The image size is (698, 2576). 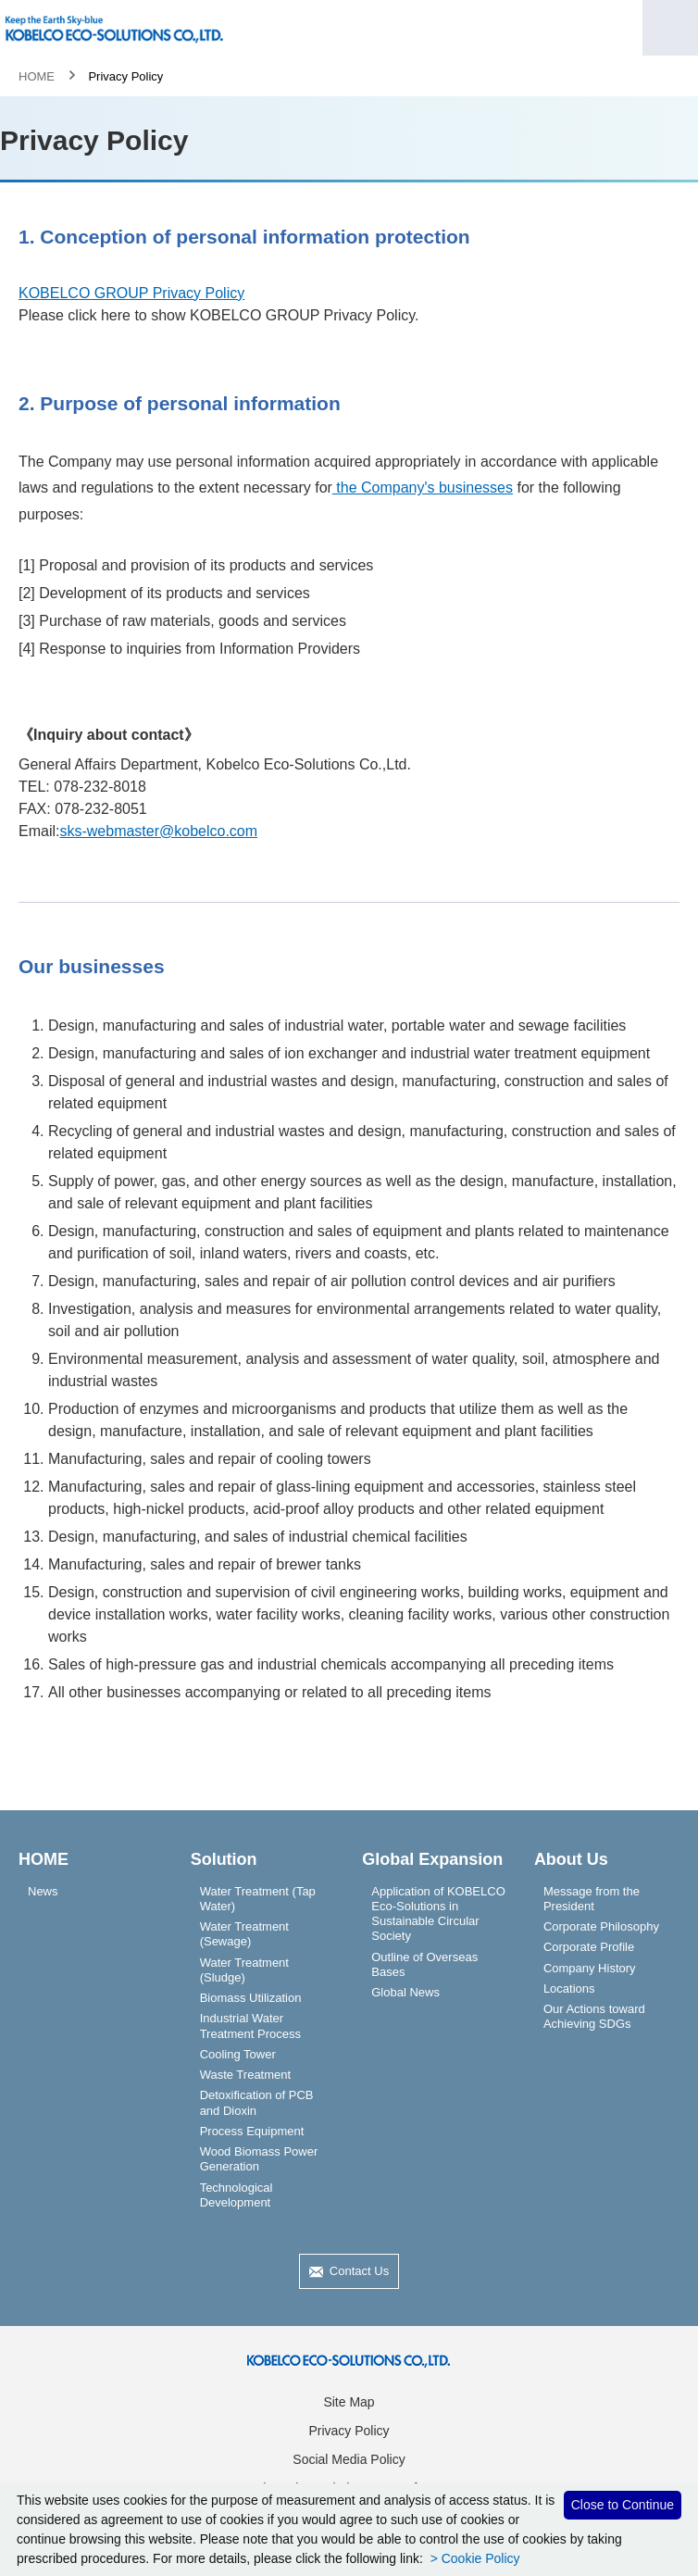 What do you see at coordinates (589, 1968) in the screenshot?
I see `Company History` at bounding box center [589, 1968].